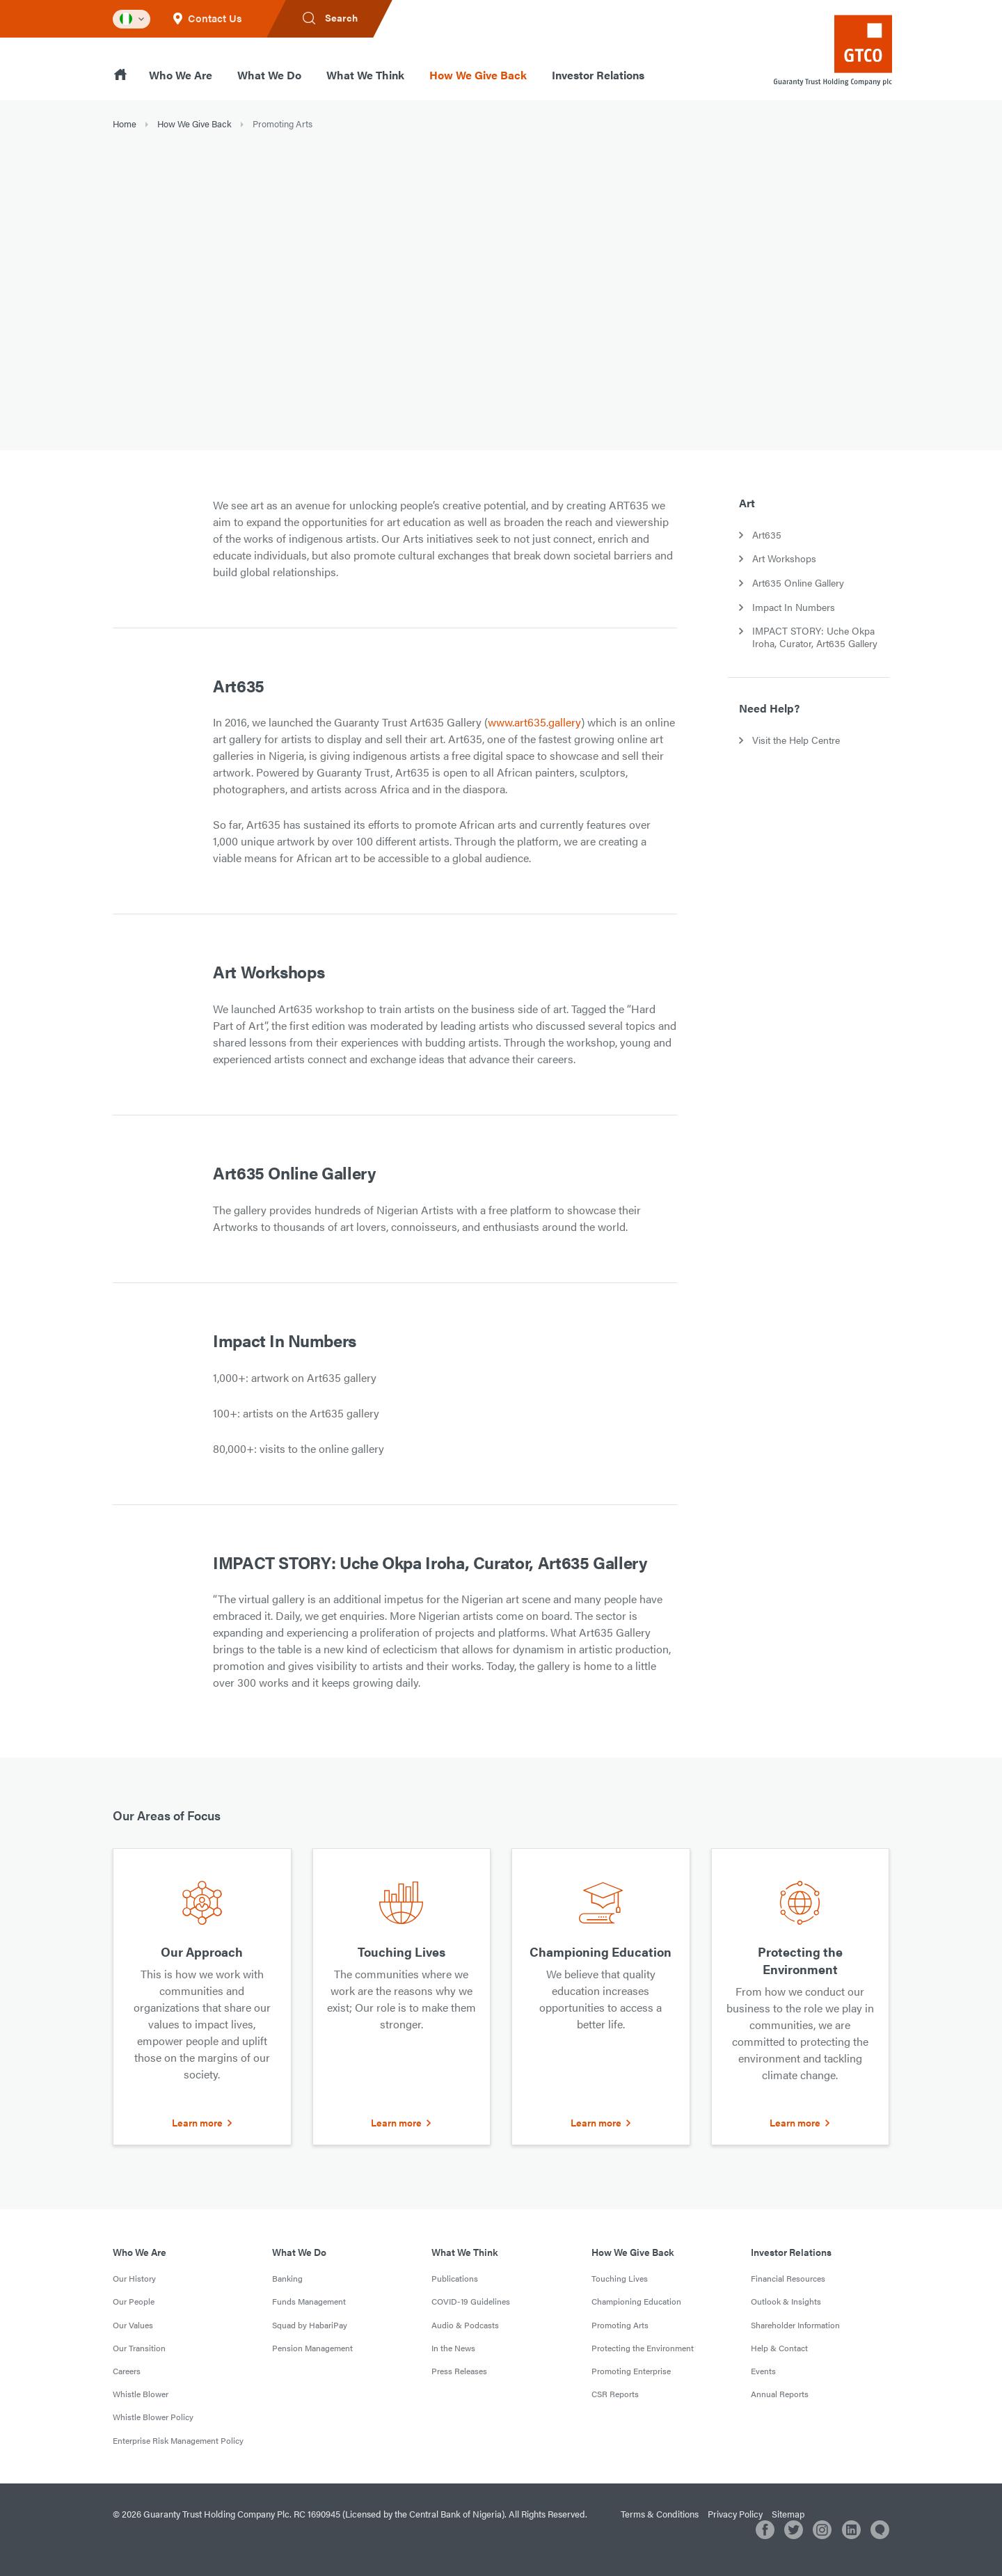 This screenshot has height=2576, width=1002. What do you see at coordinates (309, 2301) in the screenshot?
I see `Funds Management` at bounding box center [309, 2301].